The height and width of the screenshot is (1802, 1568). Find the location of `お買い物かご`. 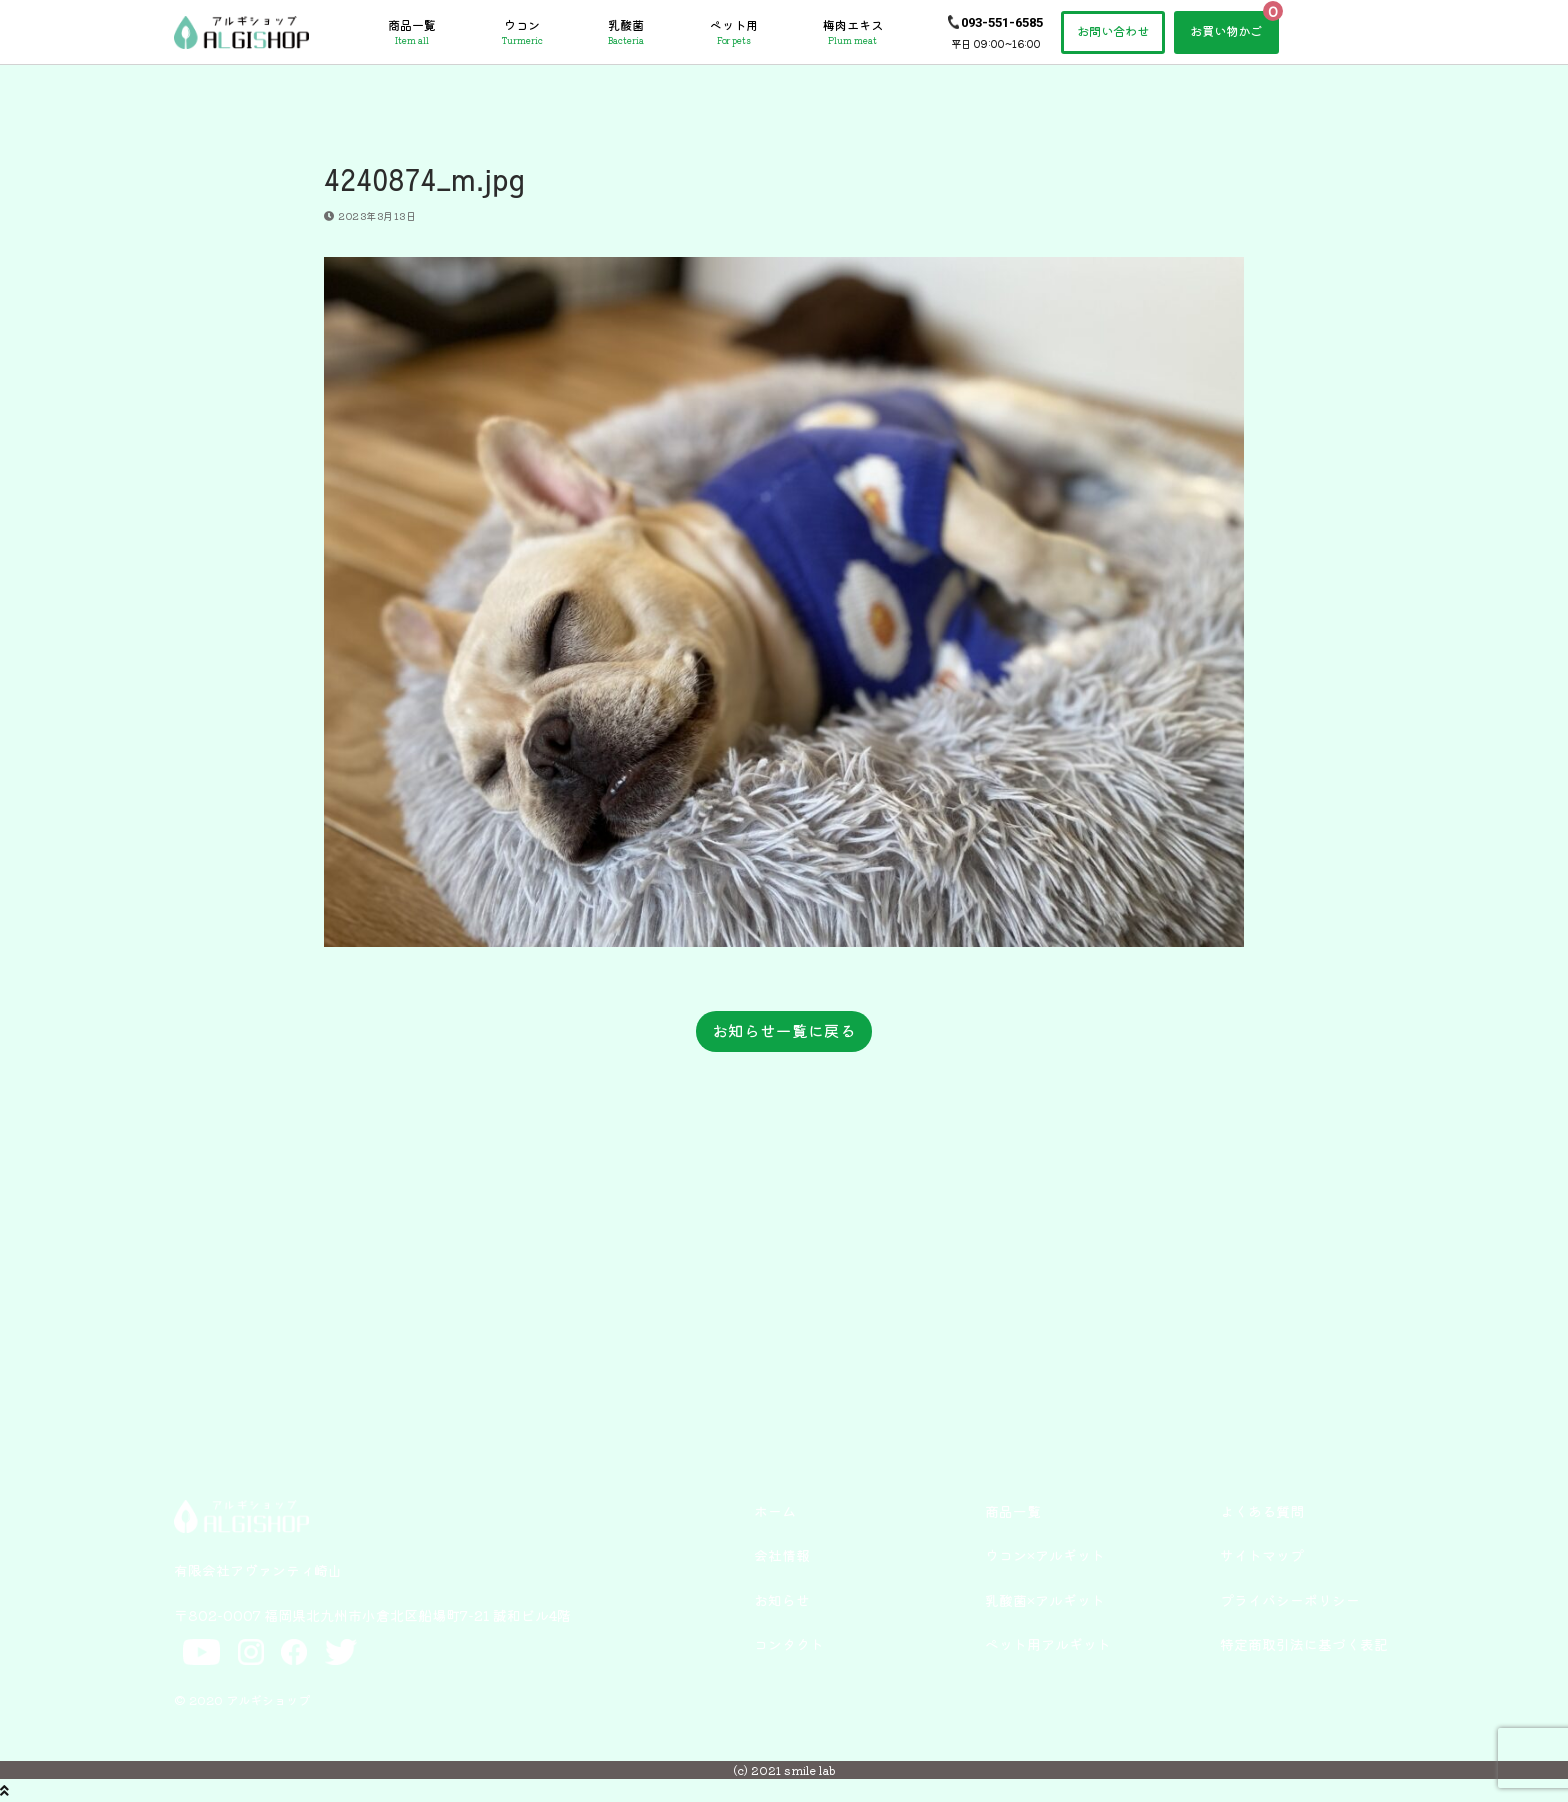

お買い物かご is located at coordinates (1226, 31).